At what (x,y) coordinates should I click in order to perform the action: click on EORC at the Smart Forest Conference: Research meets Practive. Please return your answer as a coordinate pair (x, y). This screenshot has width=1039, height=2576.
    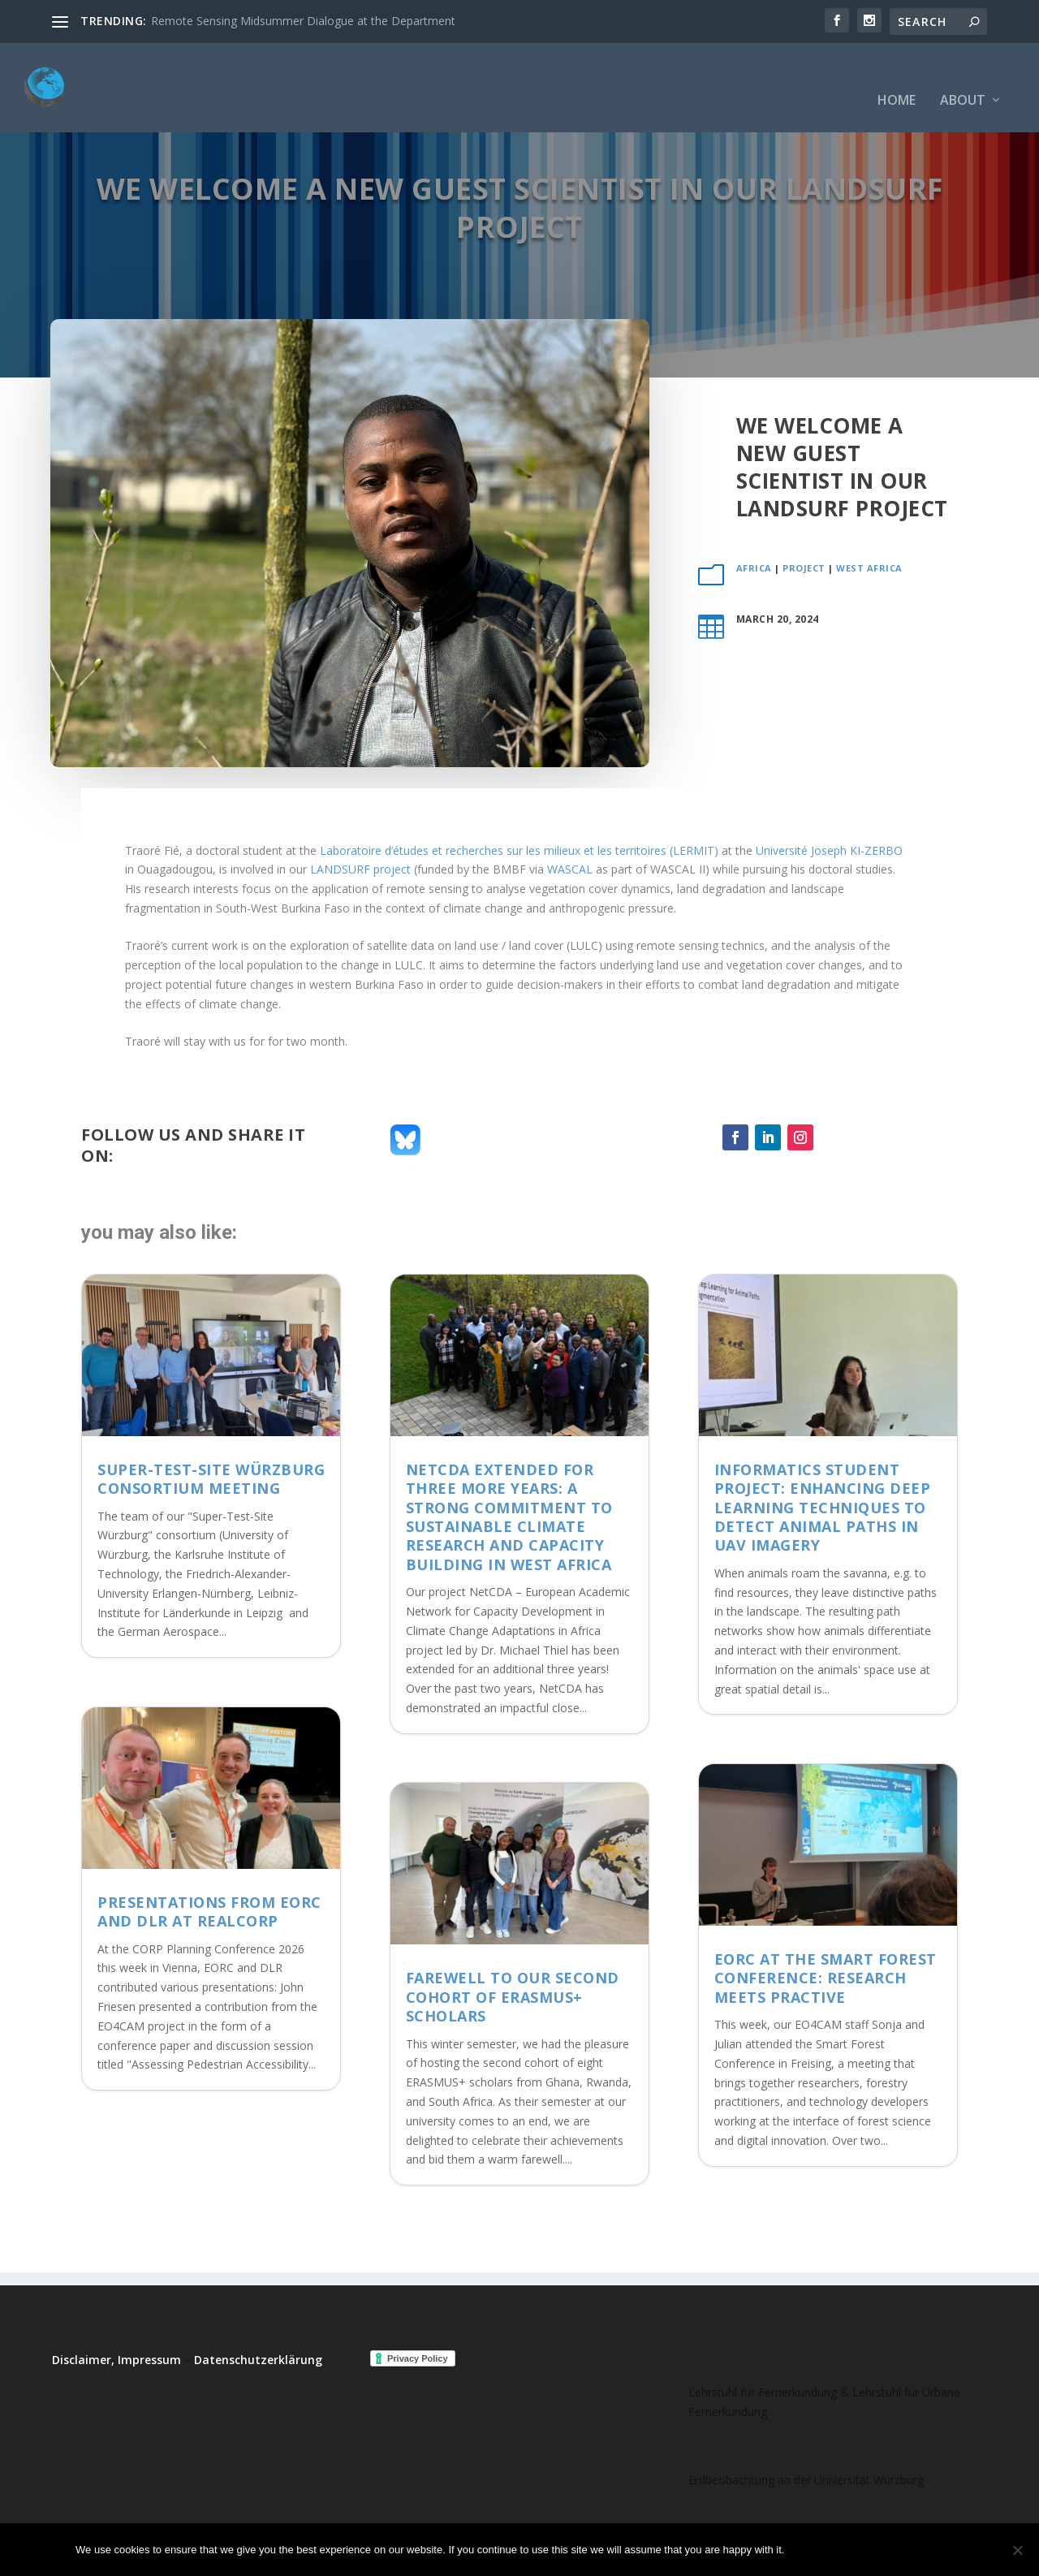
    Looking at the image, I should click on (825, 1978).